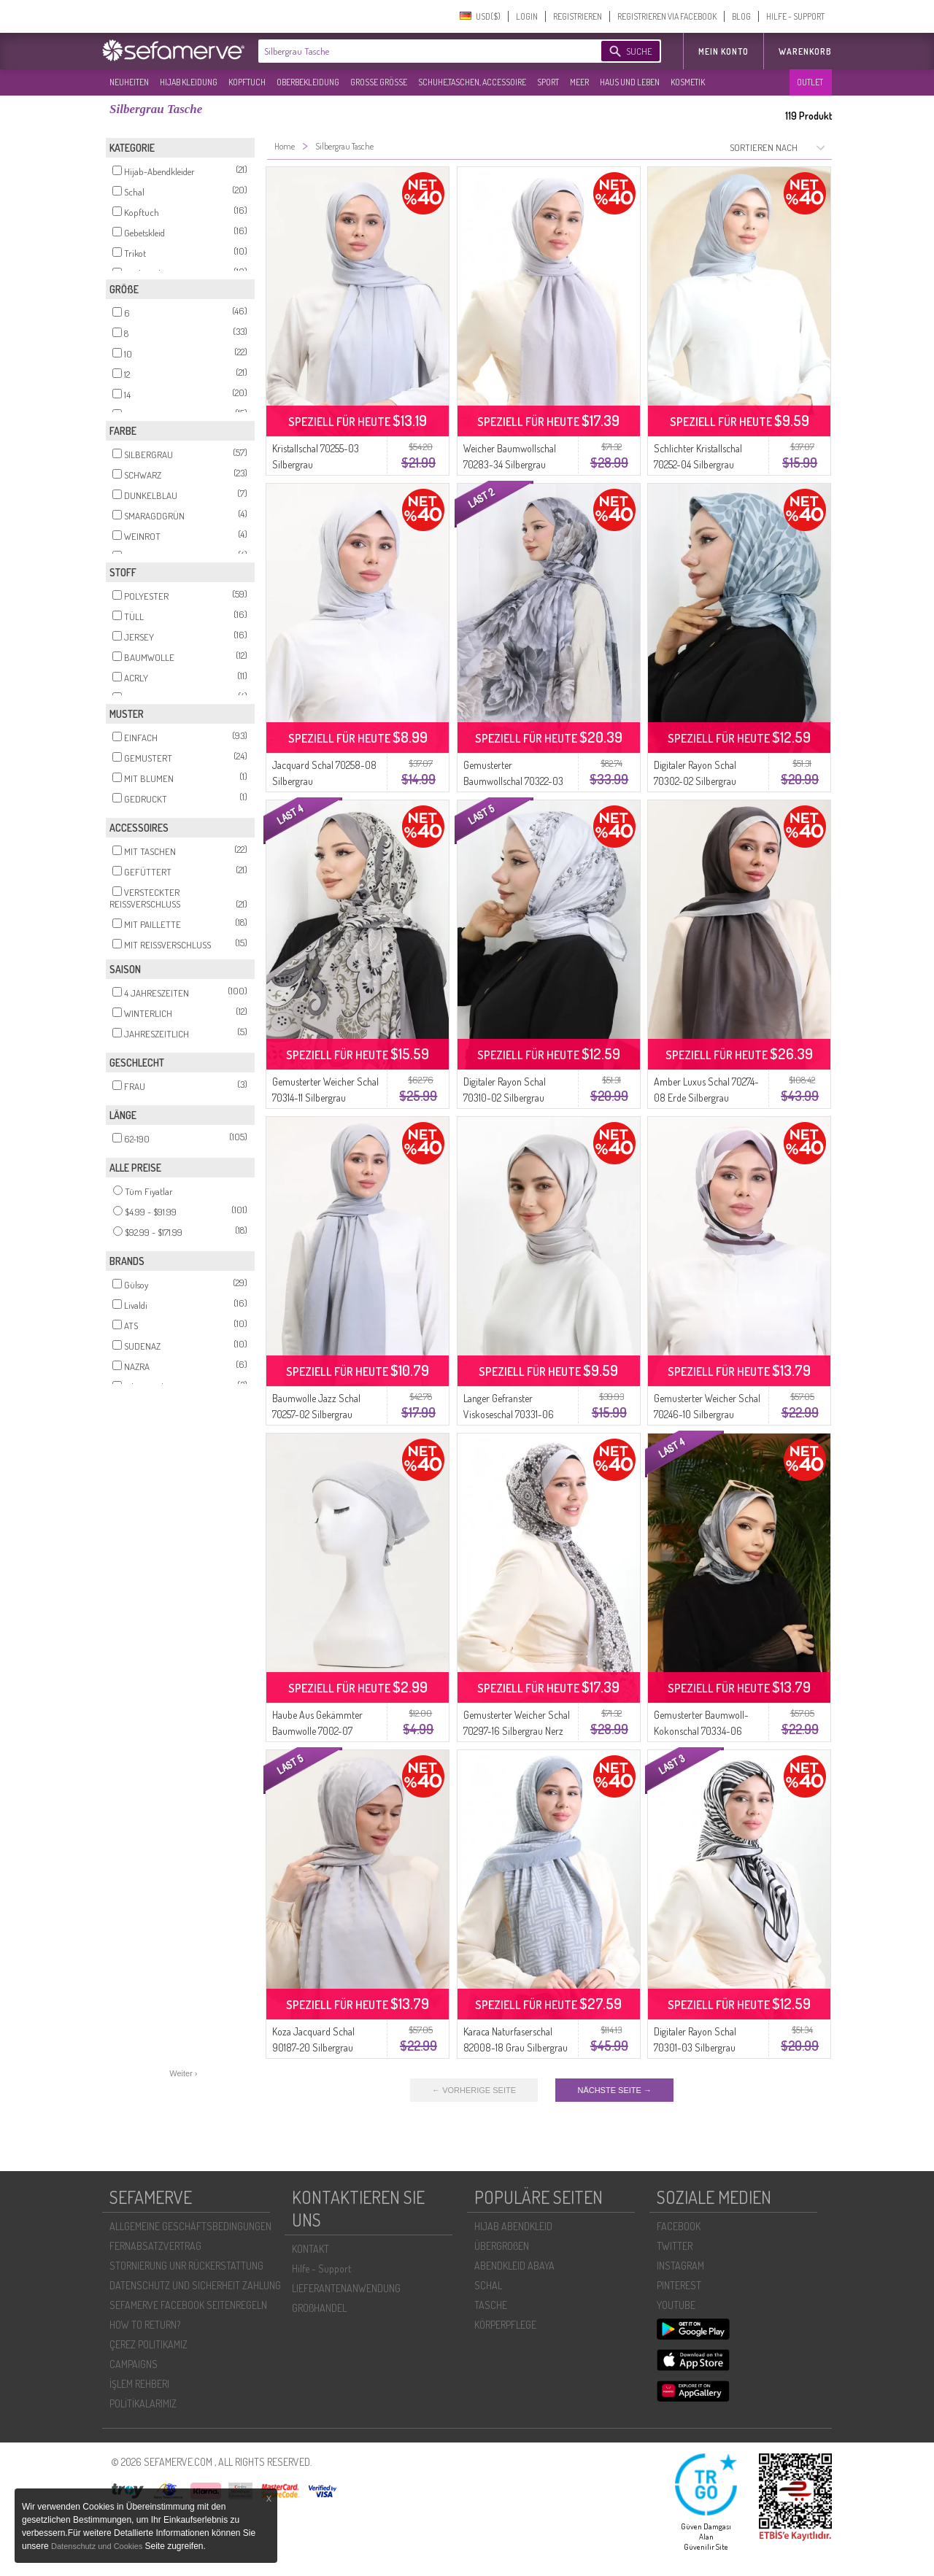  Describe the element at coordinates (513, 2226) in the screenshot. I see `HIJAB ABENDKLEID` at that location.